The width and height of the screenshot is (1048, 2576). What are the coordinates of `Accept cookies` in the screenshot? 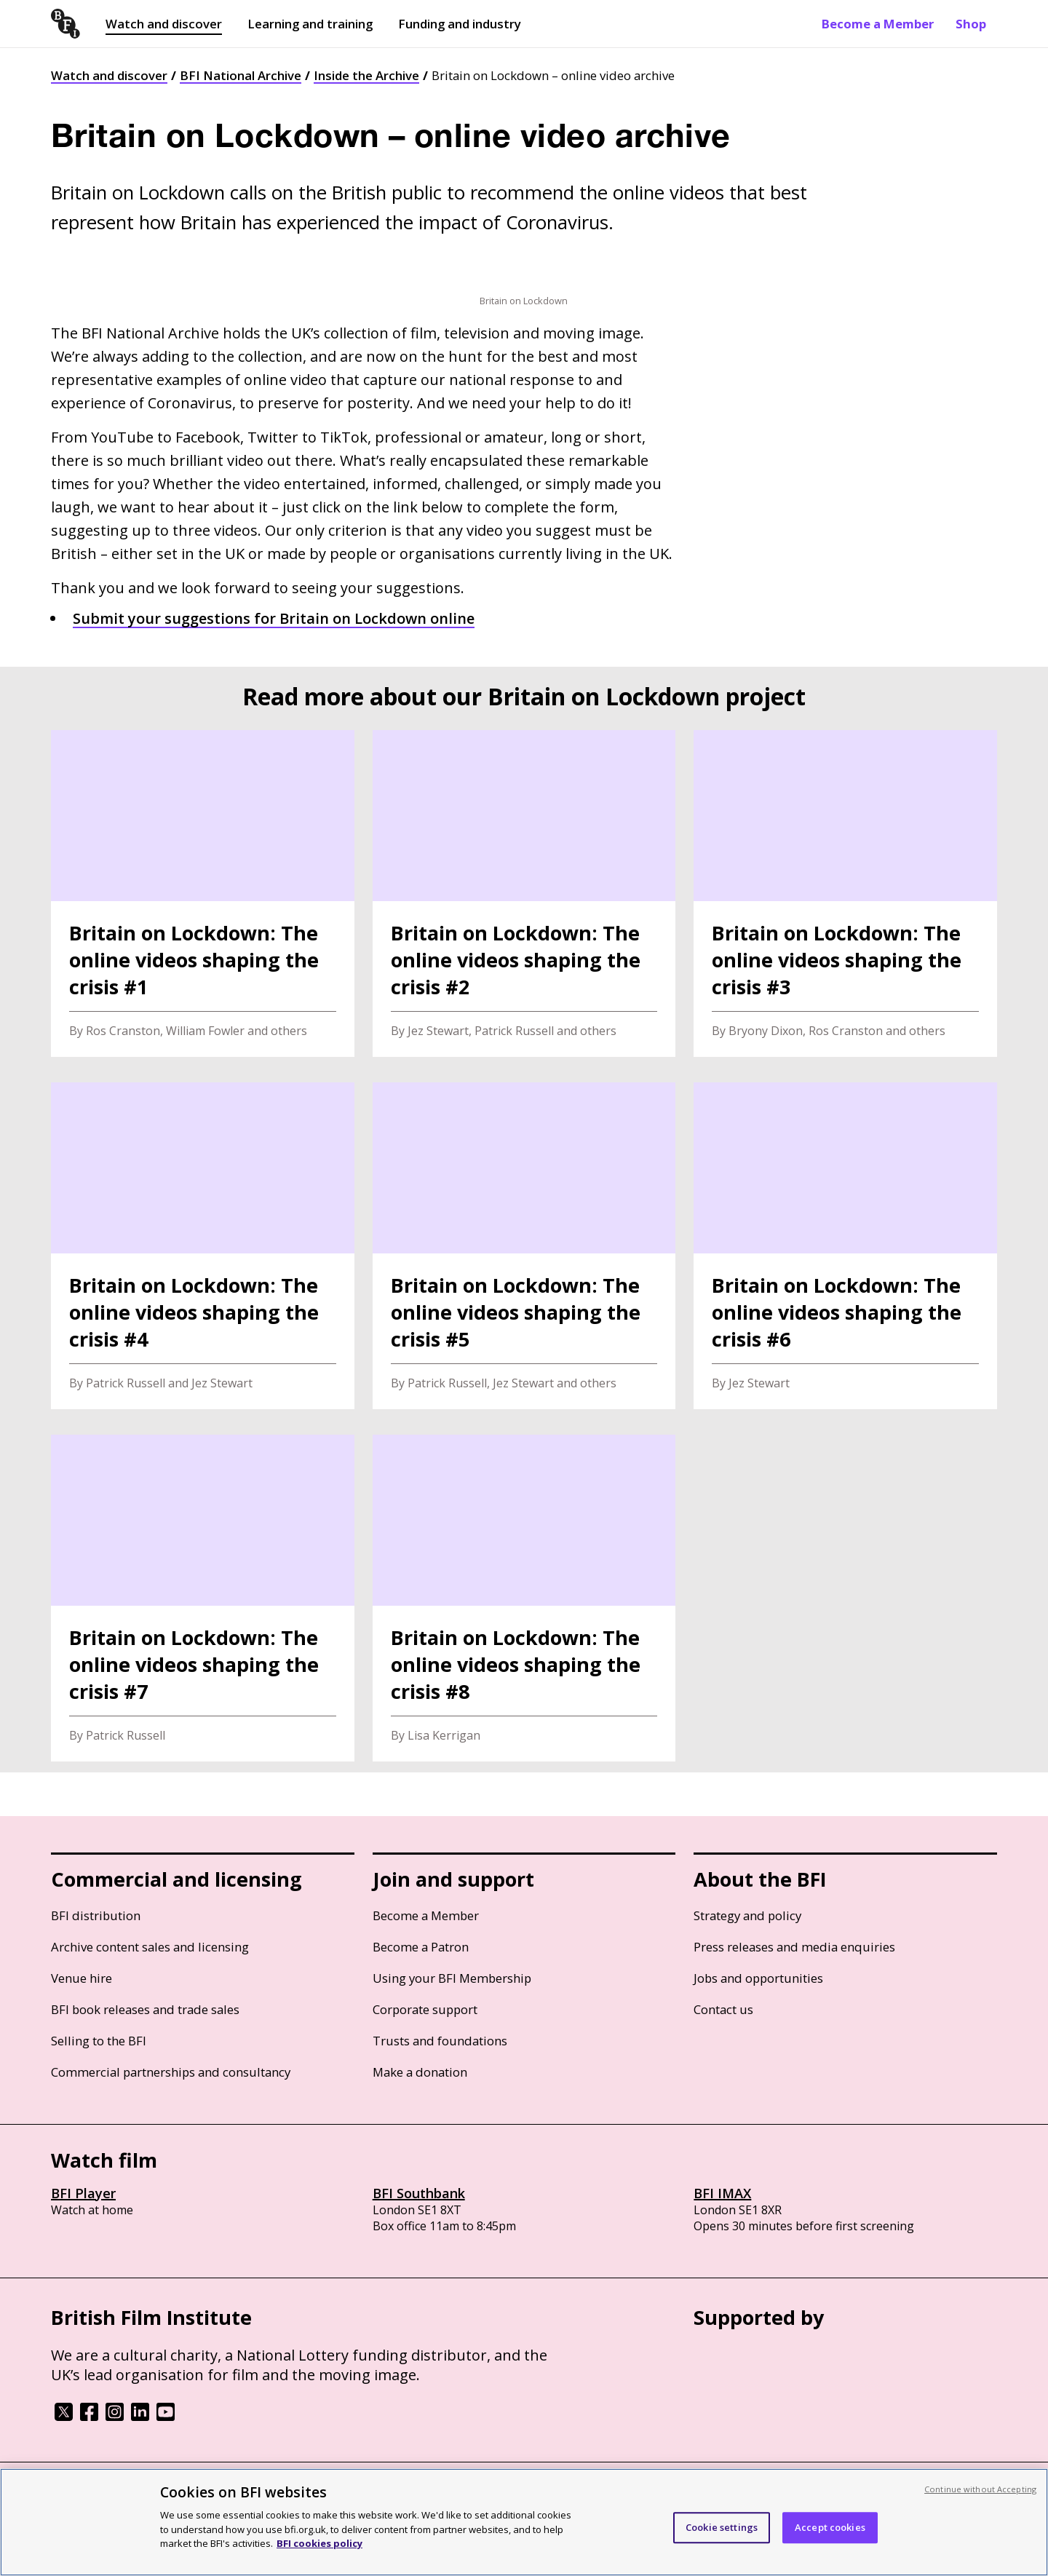 It's located at (830, 2527).